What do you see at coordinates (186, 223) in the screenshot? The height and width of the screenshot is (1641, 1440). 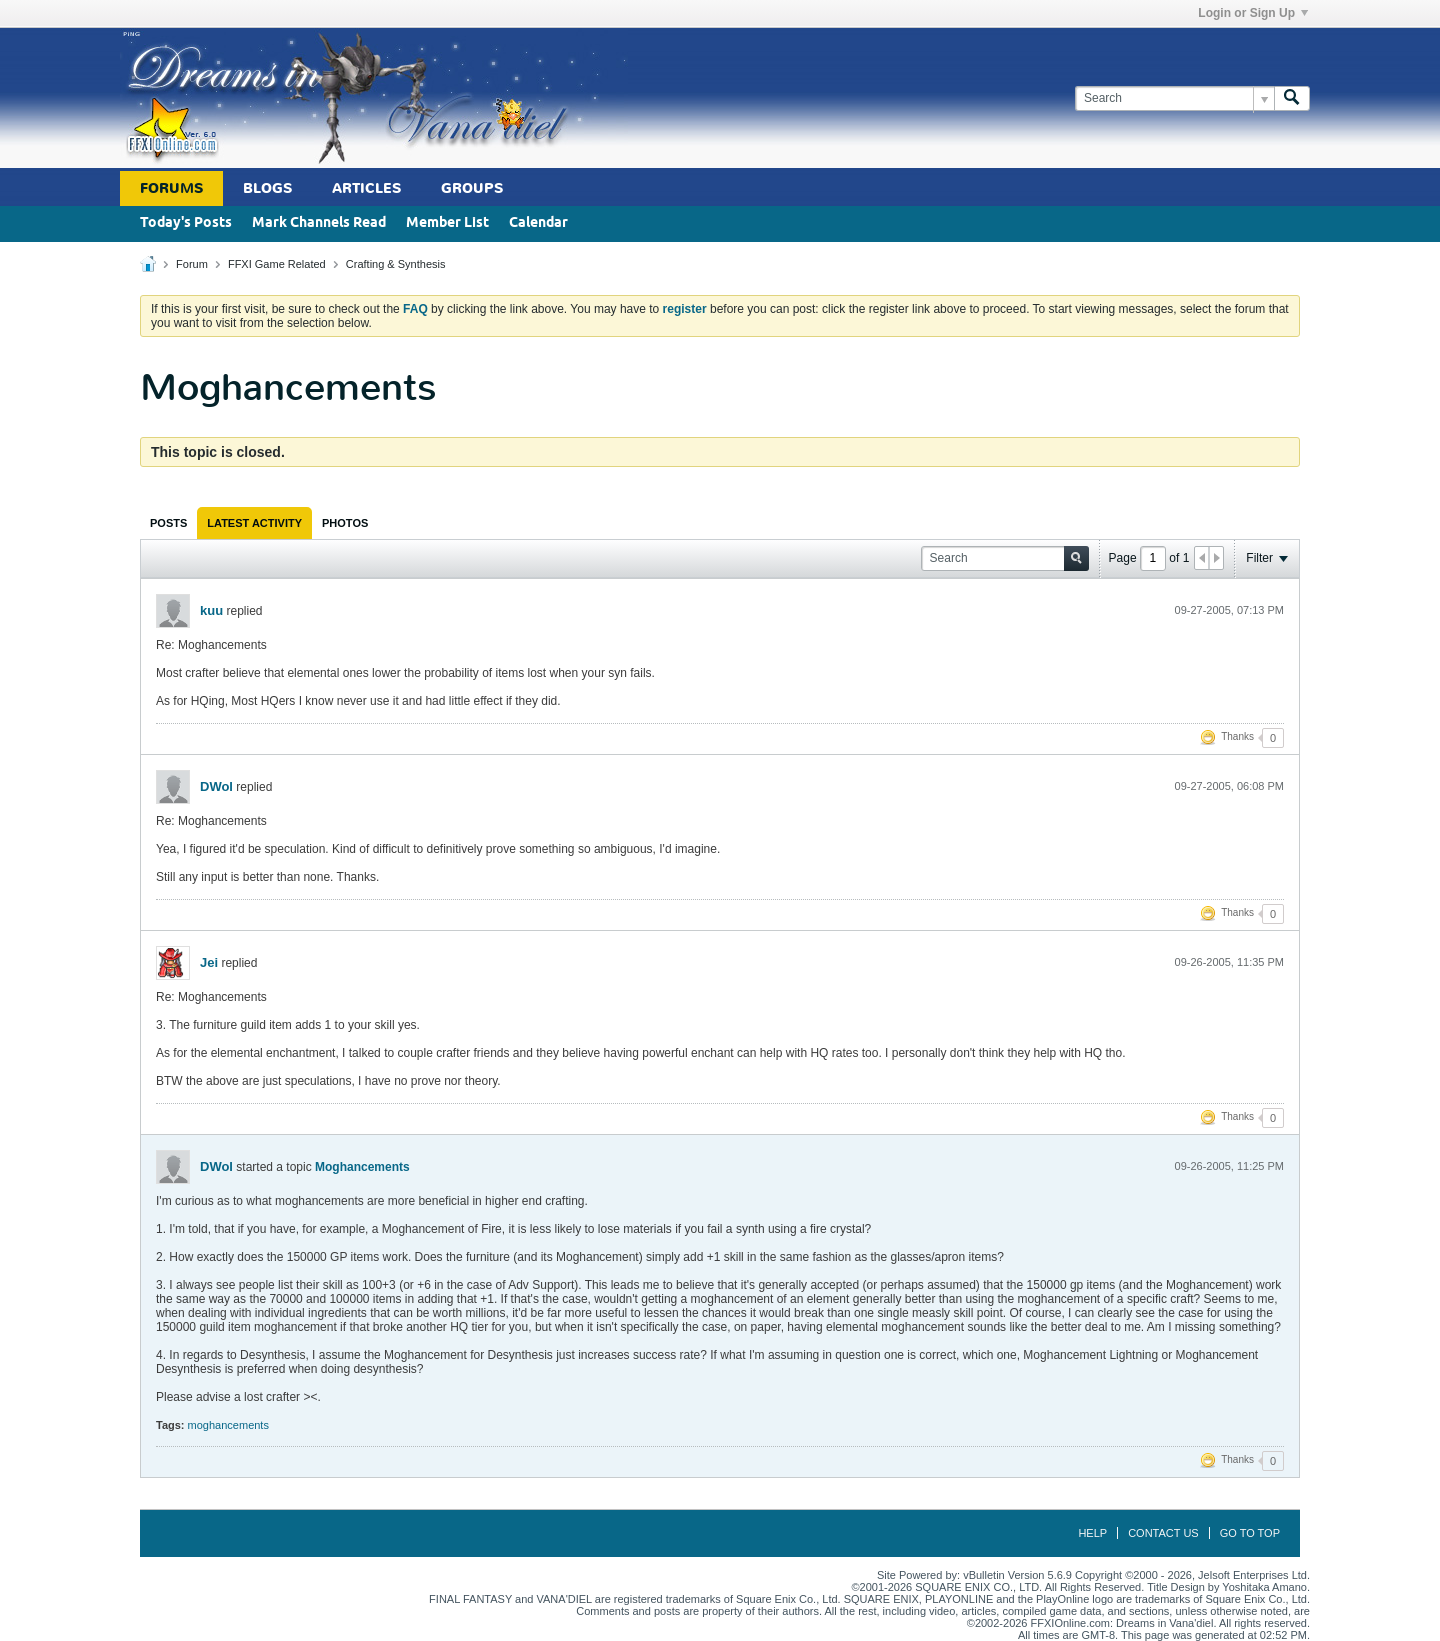 I see `Today's Posts` at bounding box center [186, 223].